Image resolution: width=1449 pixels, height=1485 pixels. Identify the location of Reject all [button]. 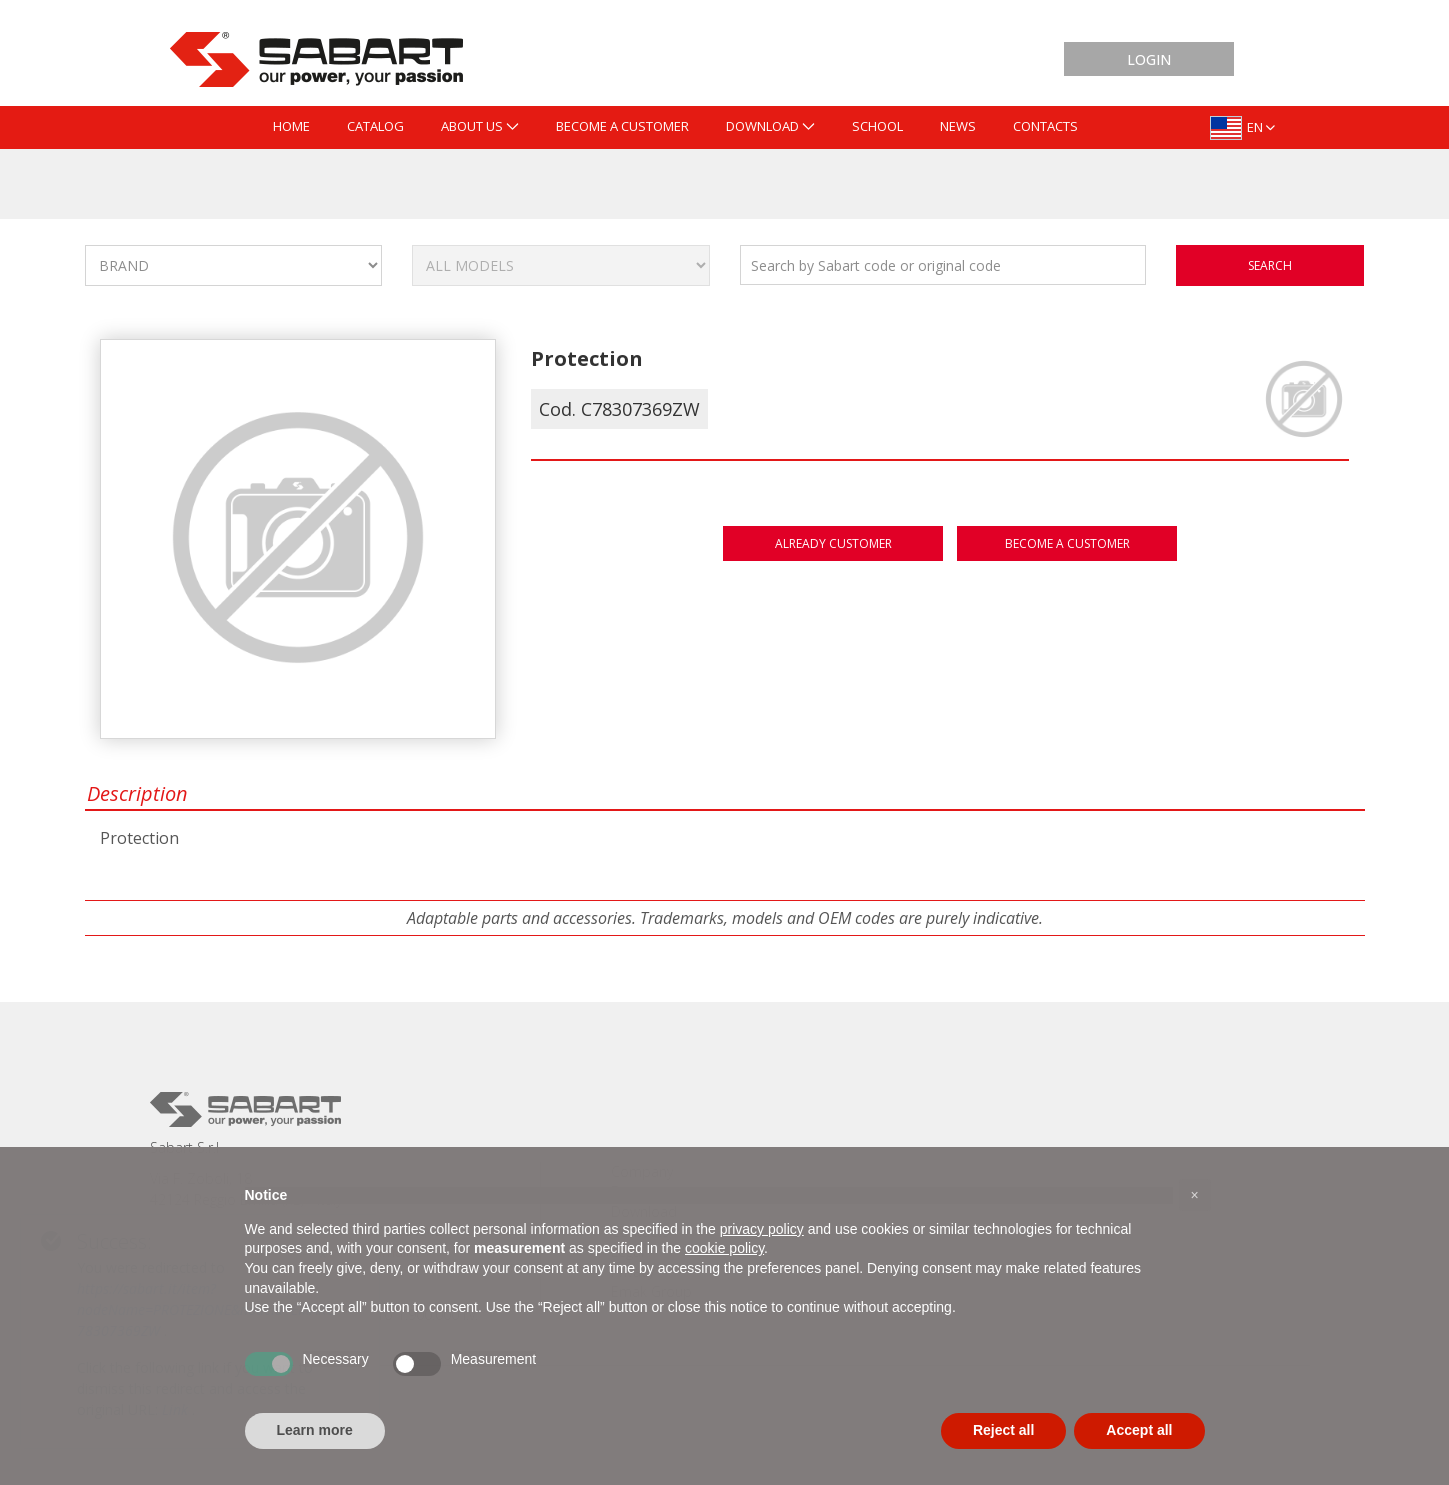
(1003, 1430).